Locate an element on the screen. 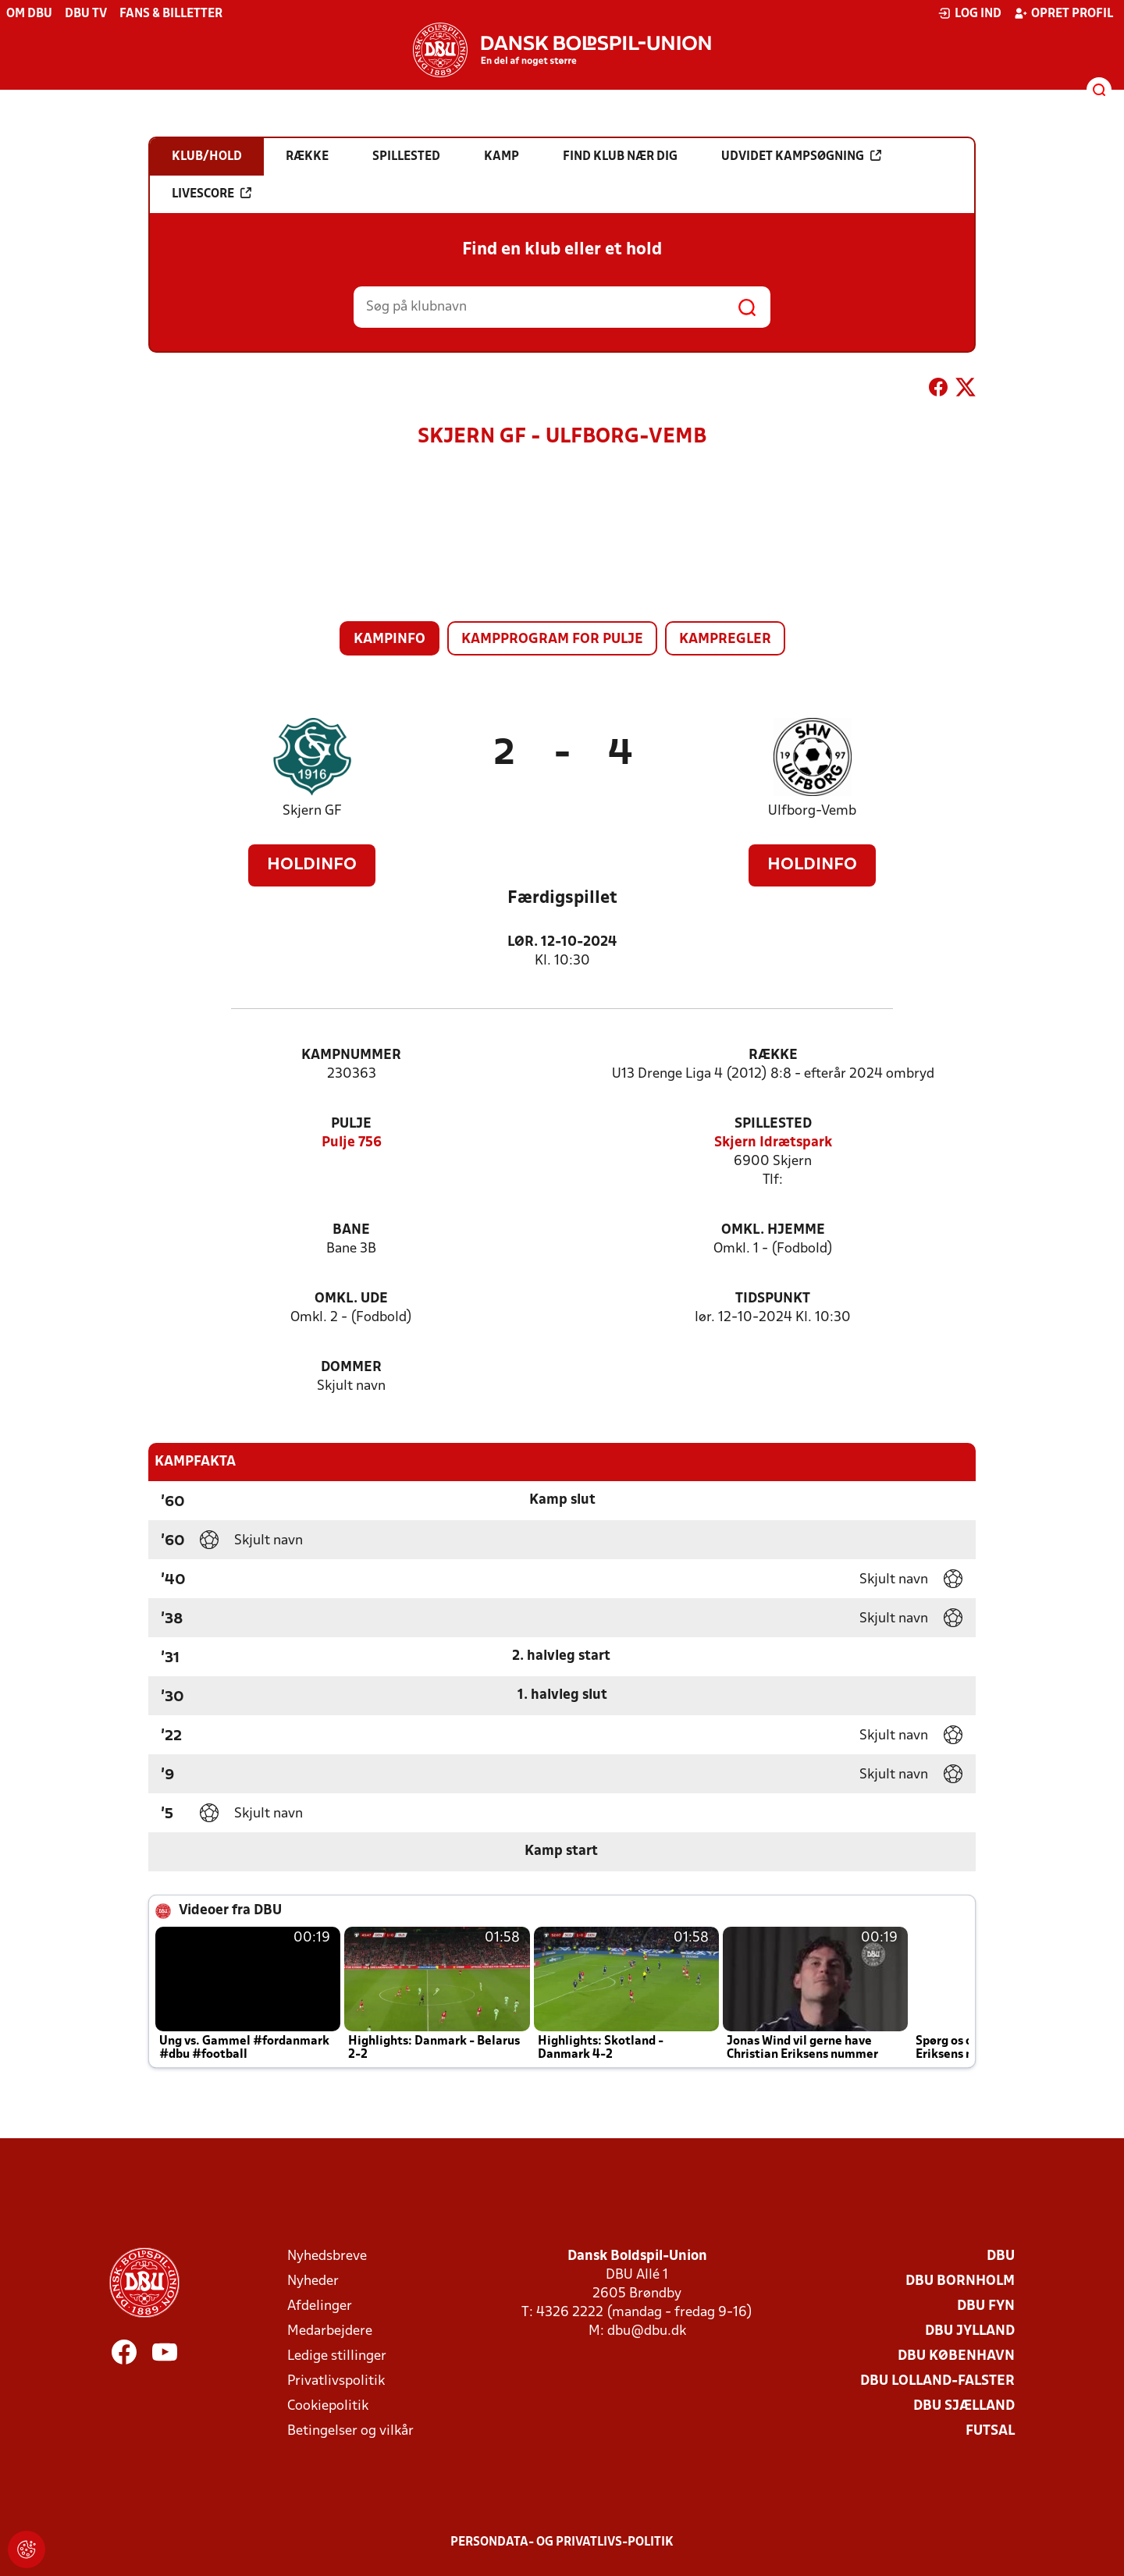  Omkl. hjemme is located at coordinates (773, 1230).